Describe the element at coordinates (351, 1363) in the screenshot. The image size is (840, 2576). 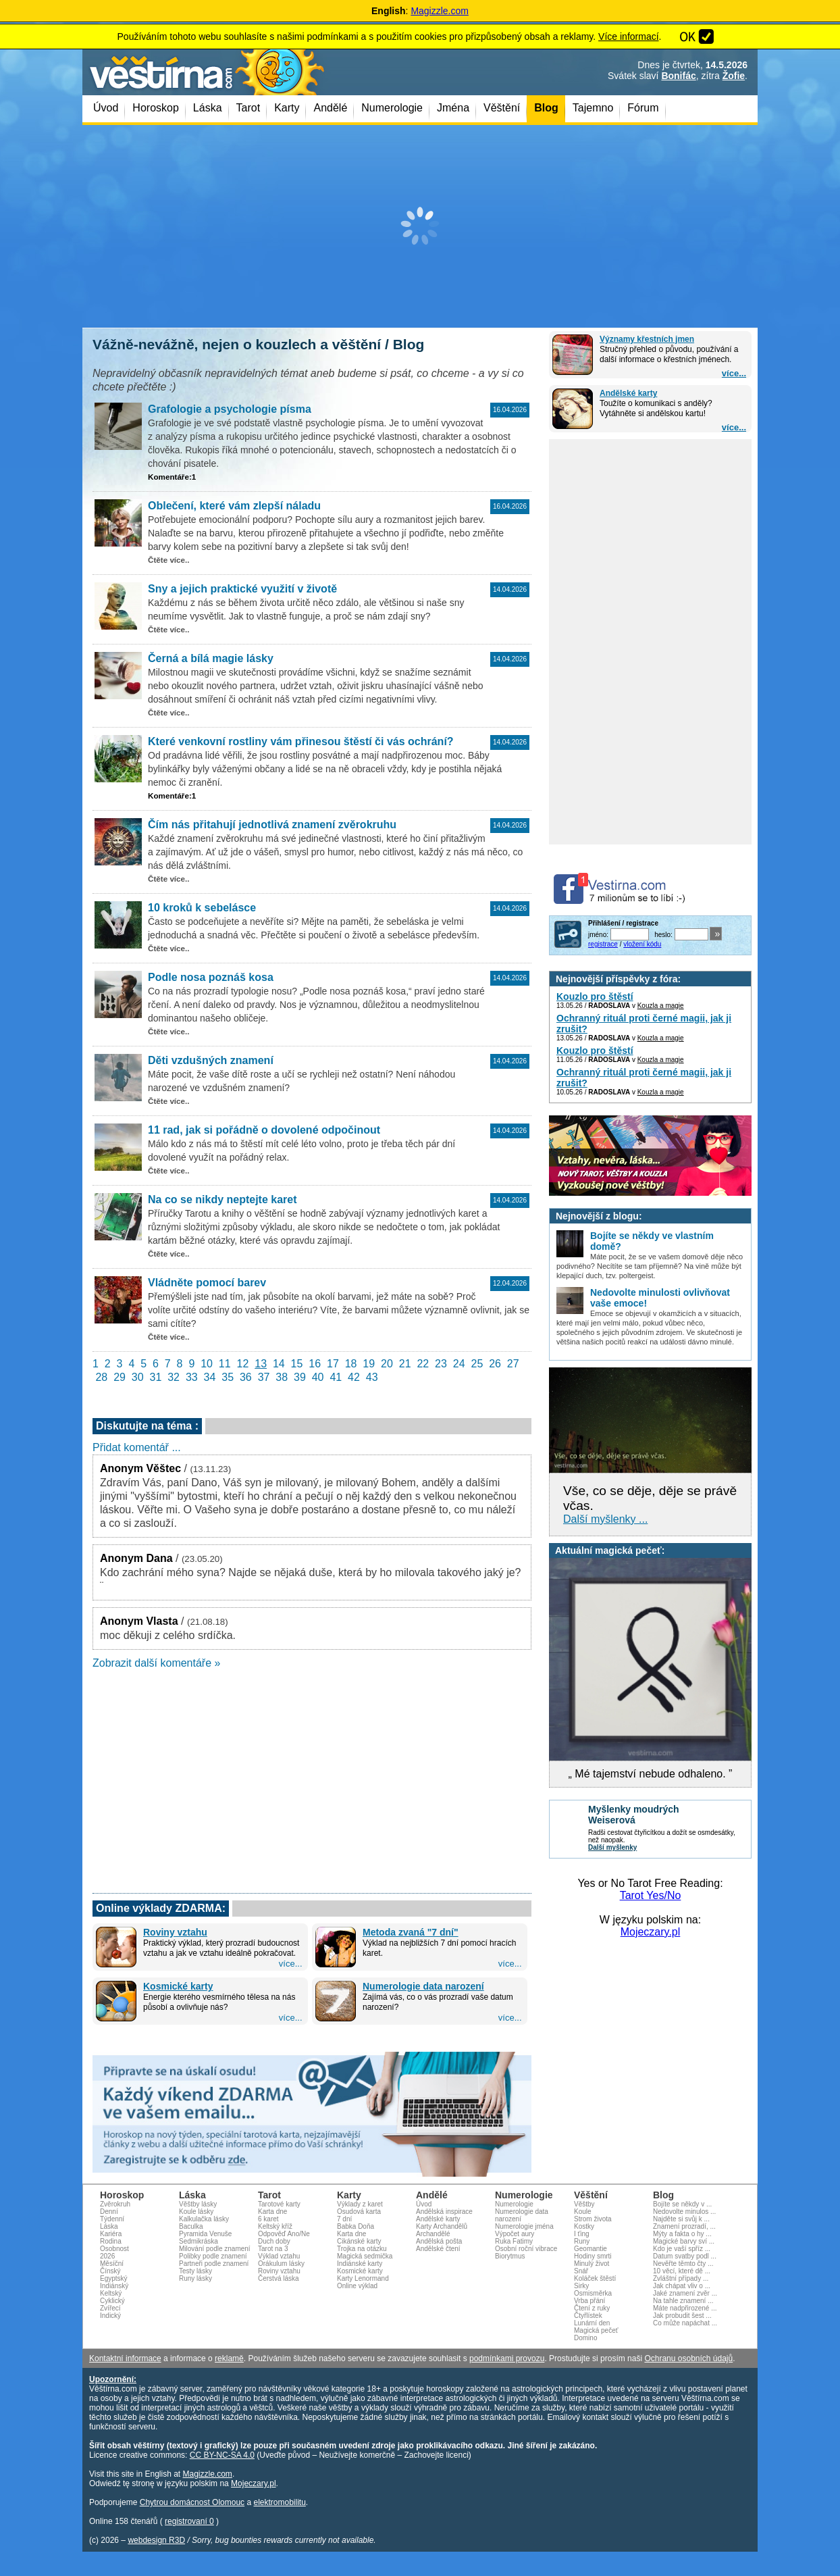
I see `18` at that location.